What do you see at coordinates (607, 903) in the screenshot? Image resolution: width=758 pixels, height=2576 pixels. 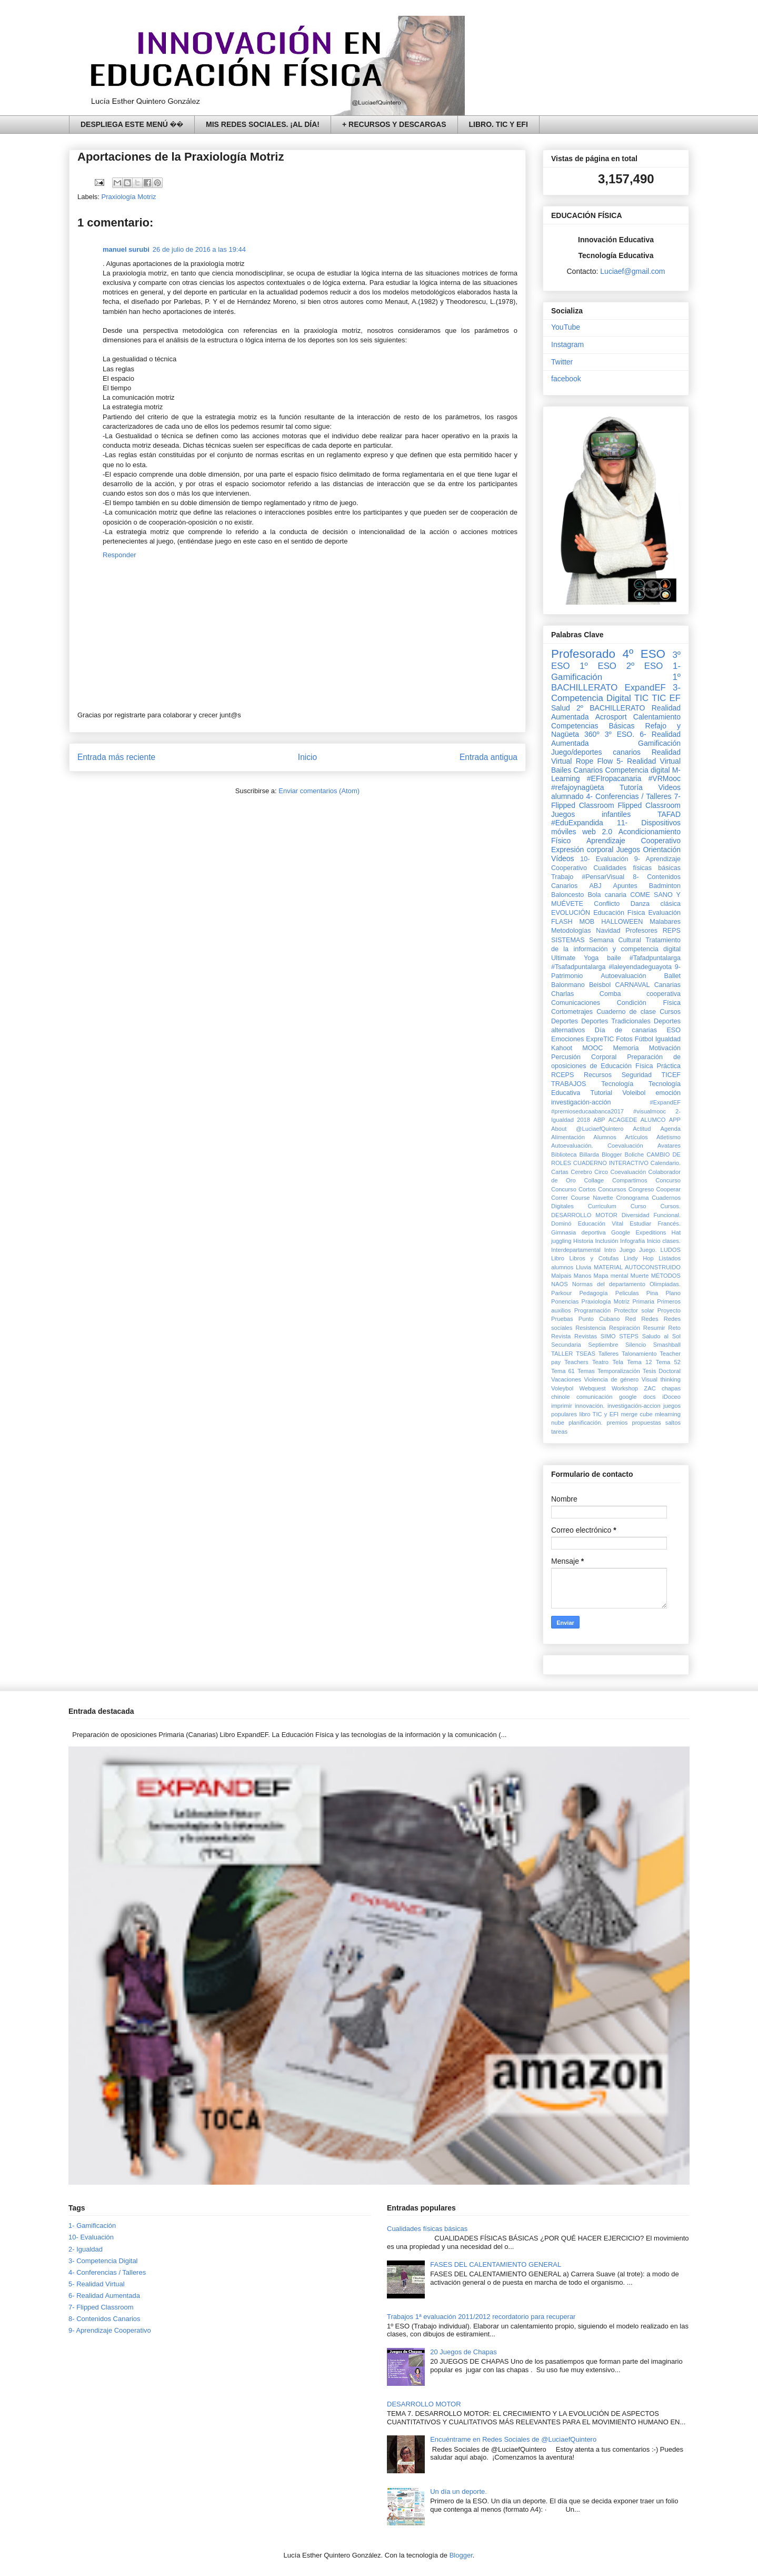 I see `Conflicto` at bounding box center [607, 903].